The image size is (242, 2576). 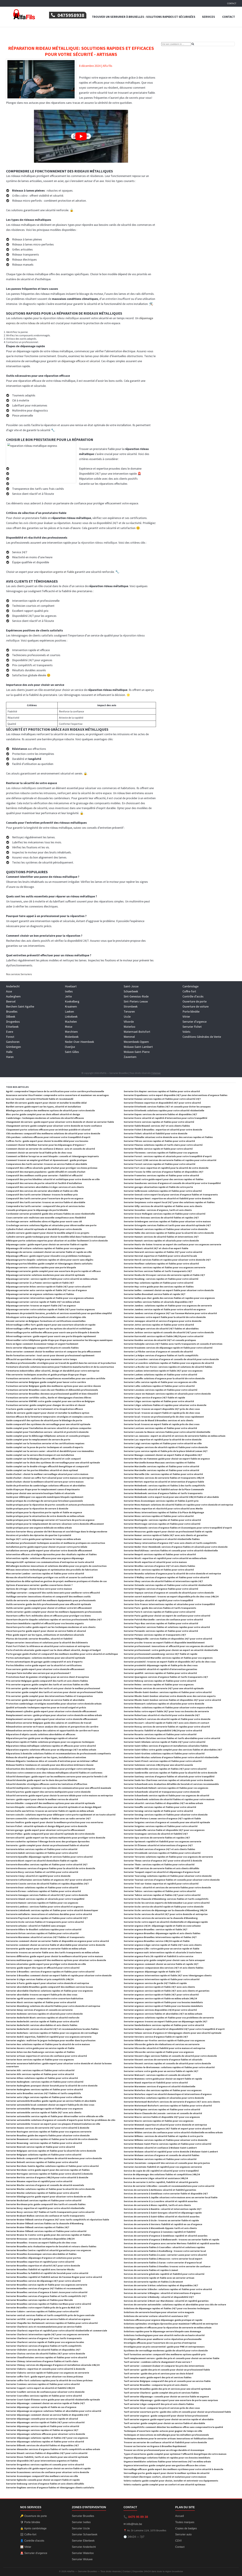 What do you see at coordinates (168, 1638) in the screenshot?
I see `Serrurier Philippeville : services fiables et disponibles 24/7 pour votre sécurité` at bounding box center [168, 1638].